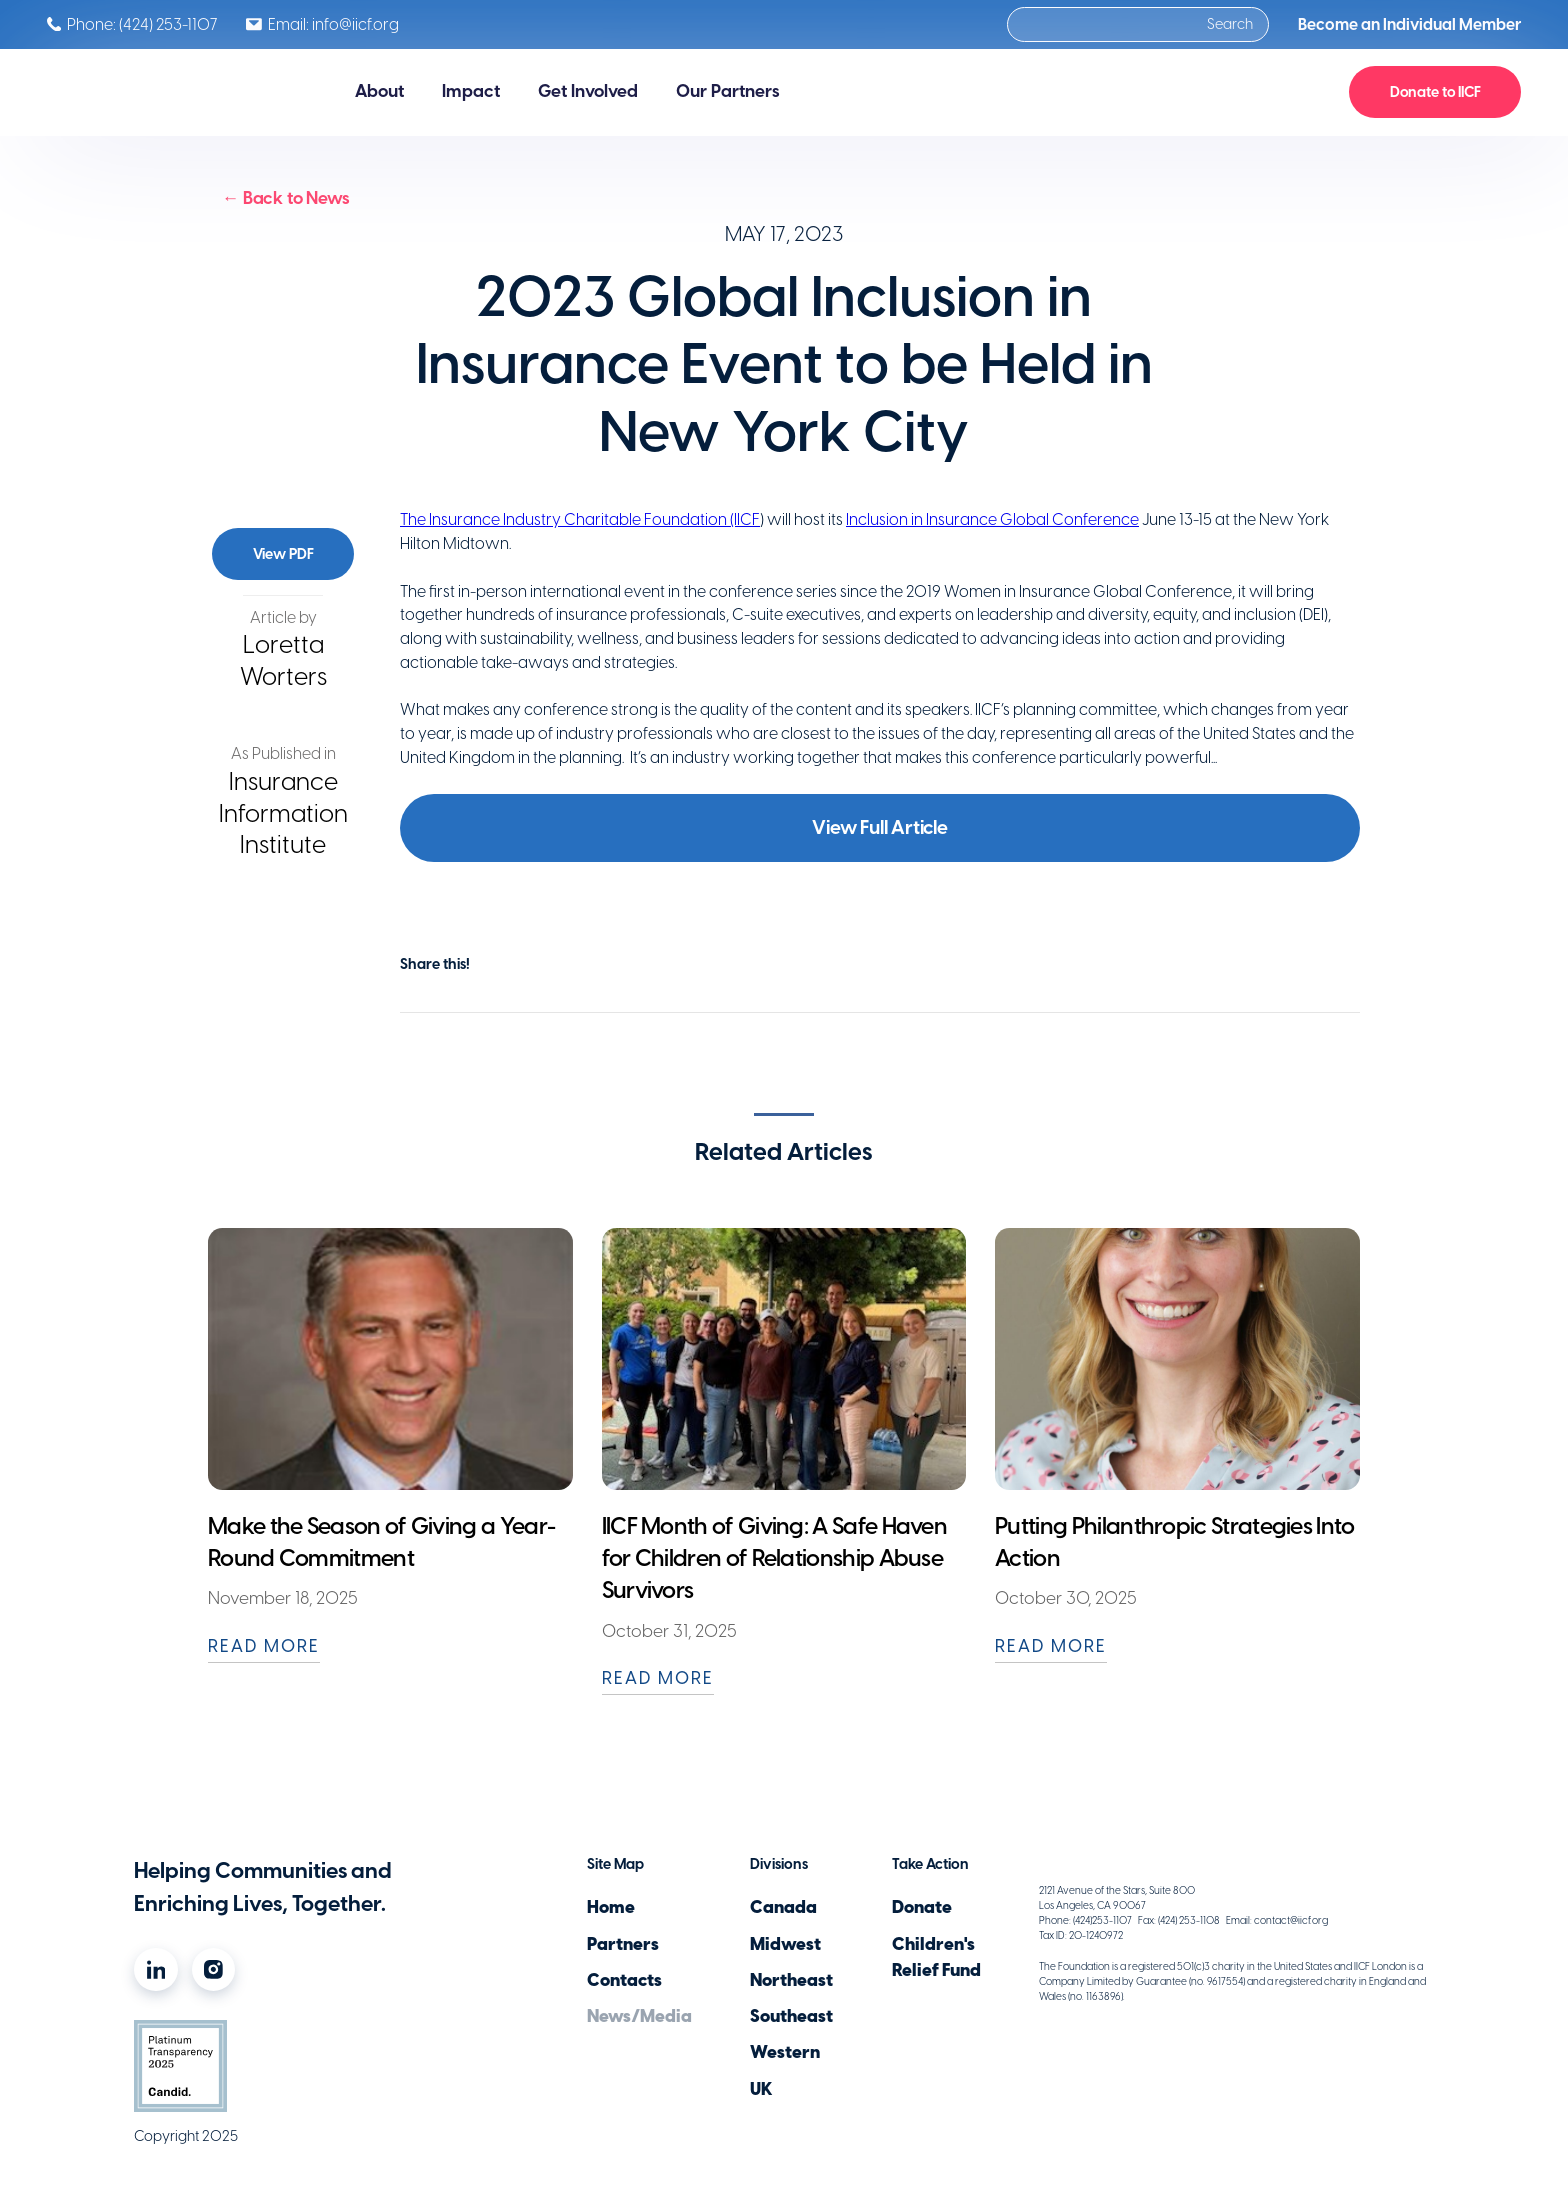 This screenshot has width=1568, height=2198. What do you see at coordinates (791, 2016) in the screenshot?
I see `Southeast` at bounding box center [791, 2016].